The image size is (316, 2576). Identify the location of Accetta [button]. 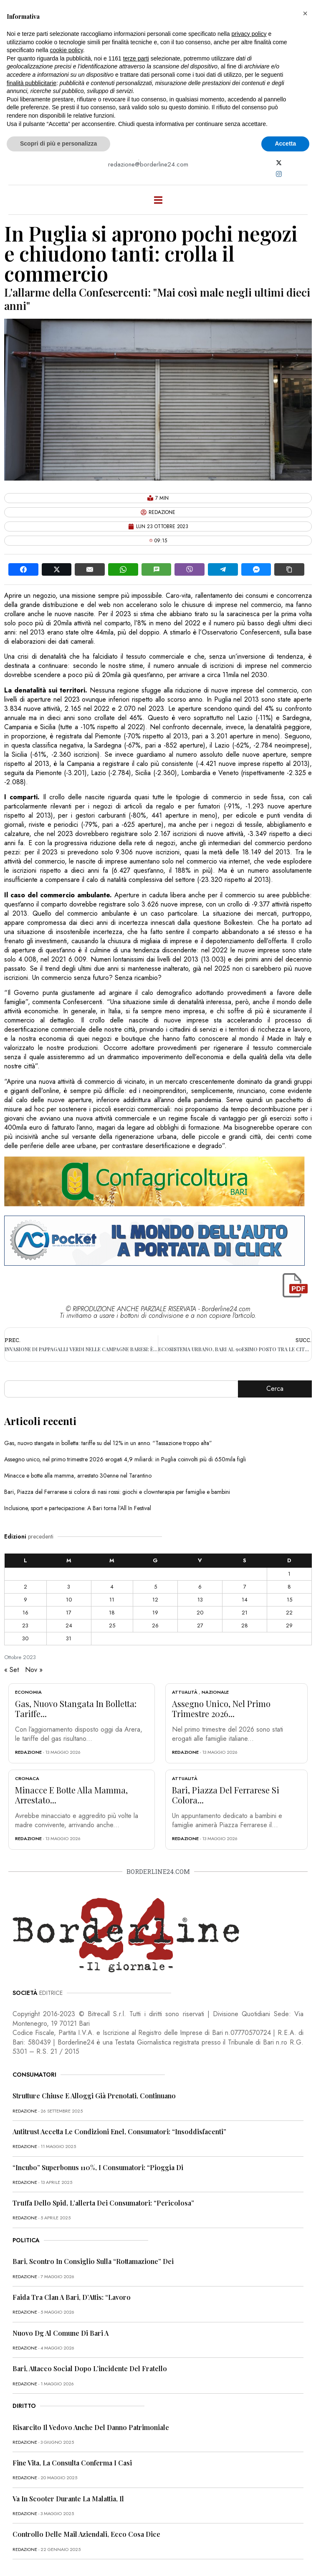
(285, 143).